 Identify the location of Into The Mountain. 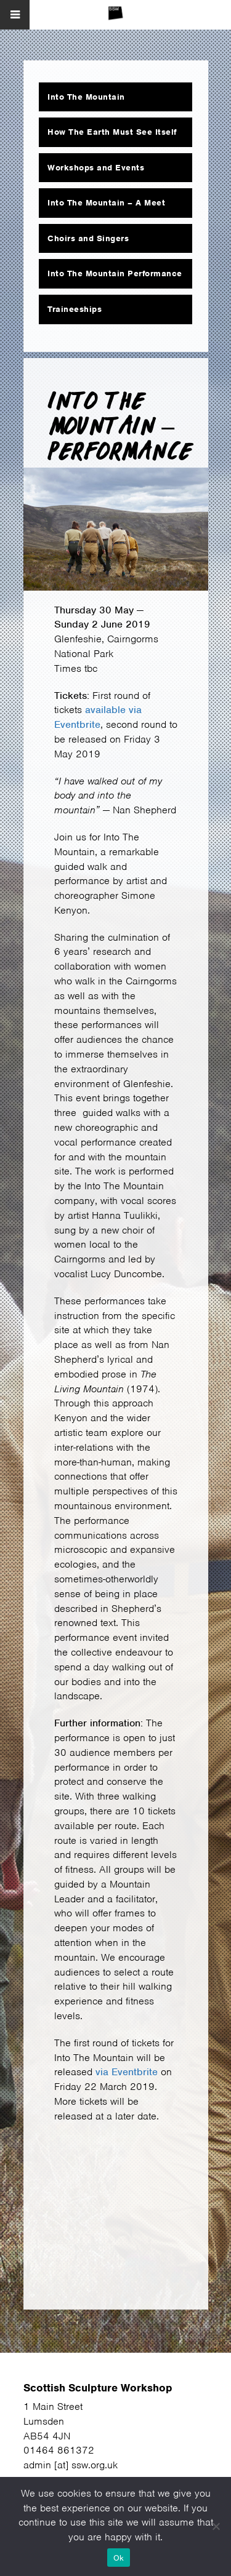
(86, 97).